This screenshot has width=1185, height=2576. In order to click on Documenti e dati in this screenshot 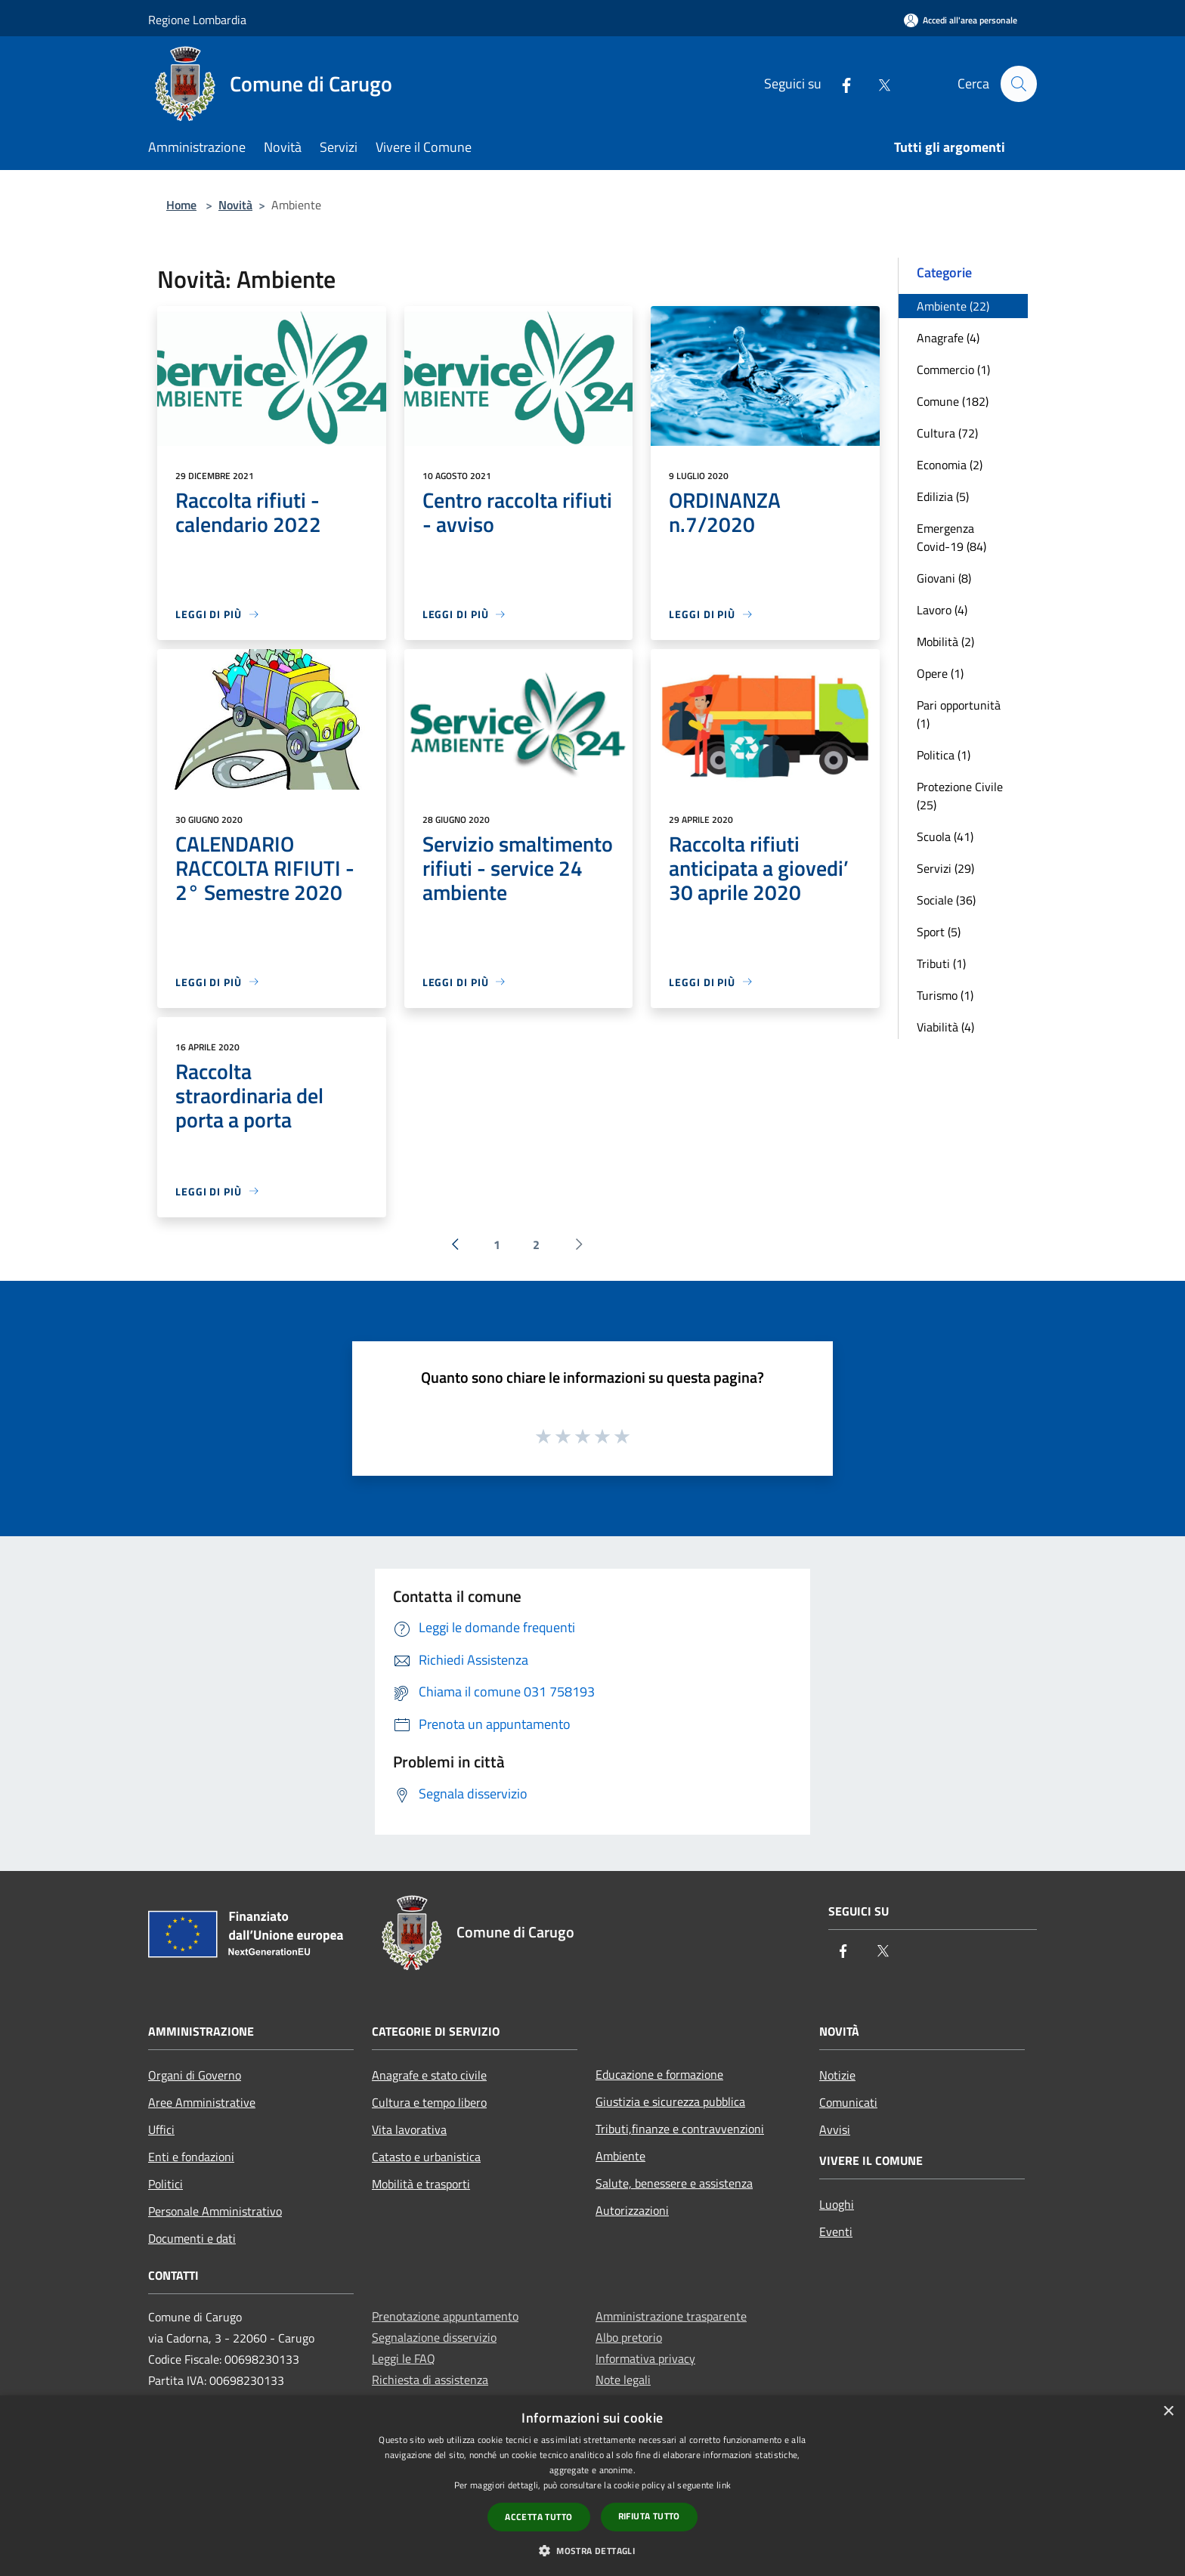, I will do `click(192, 2238)`.